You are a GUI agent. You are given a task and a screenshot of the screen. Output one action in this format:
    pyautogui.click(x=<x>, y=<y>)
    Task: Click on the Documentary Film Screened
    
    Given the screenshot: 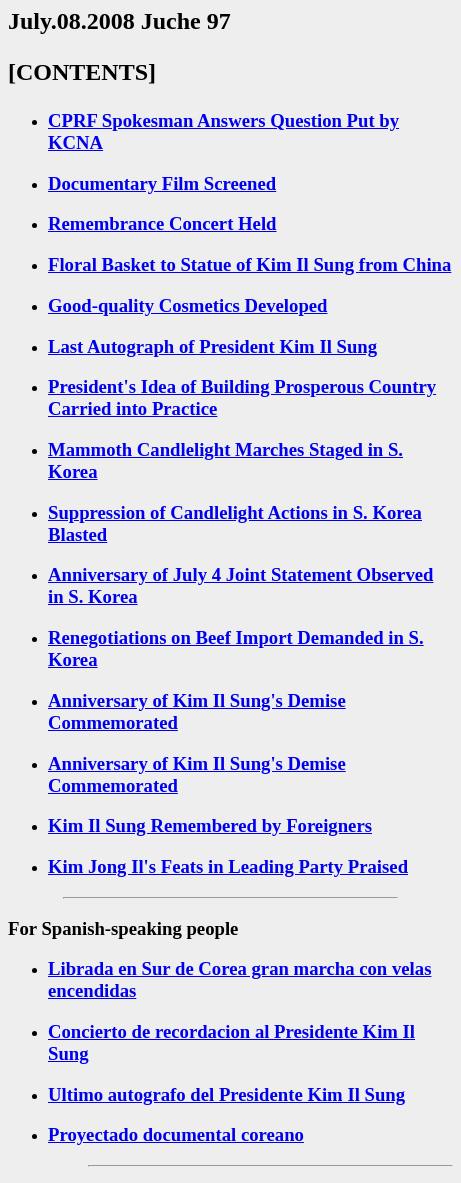 What is the action you would take?
    pyautogui.click(x=162, y=183)
    